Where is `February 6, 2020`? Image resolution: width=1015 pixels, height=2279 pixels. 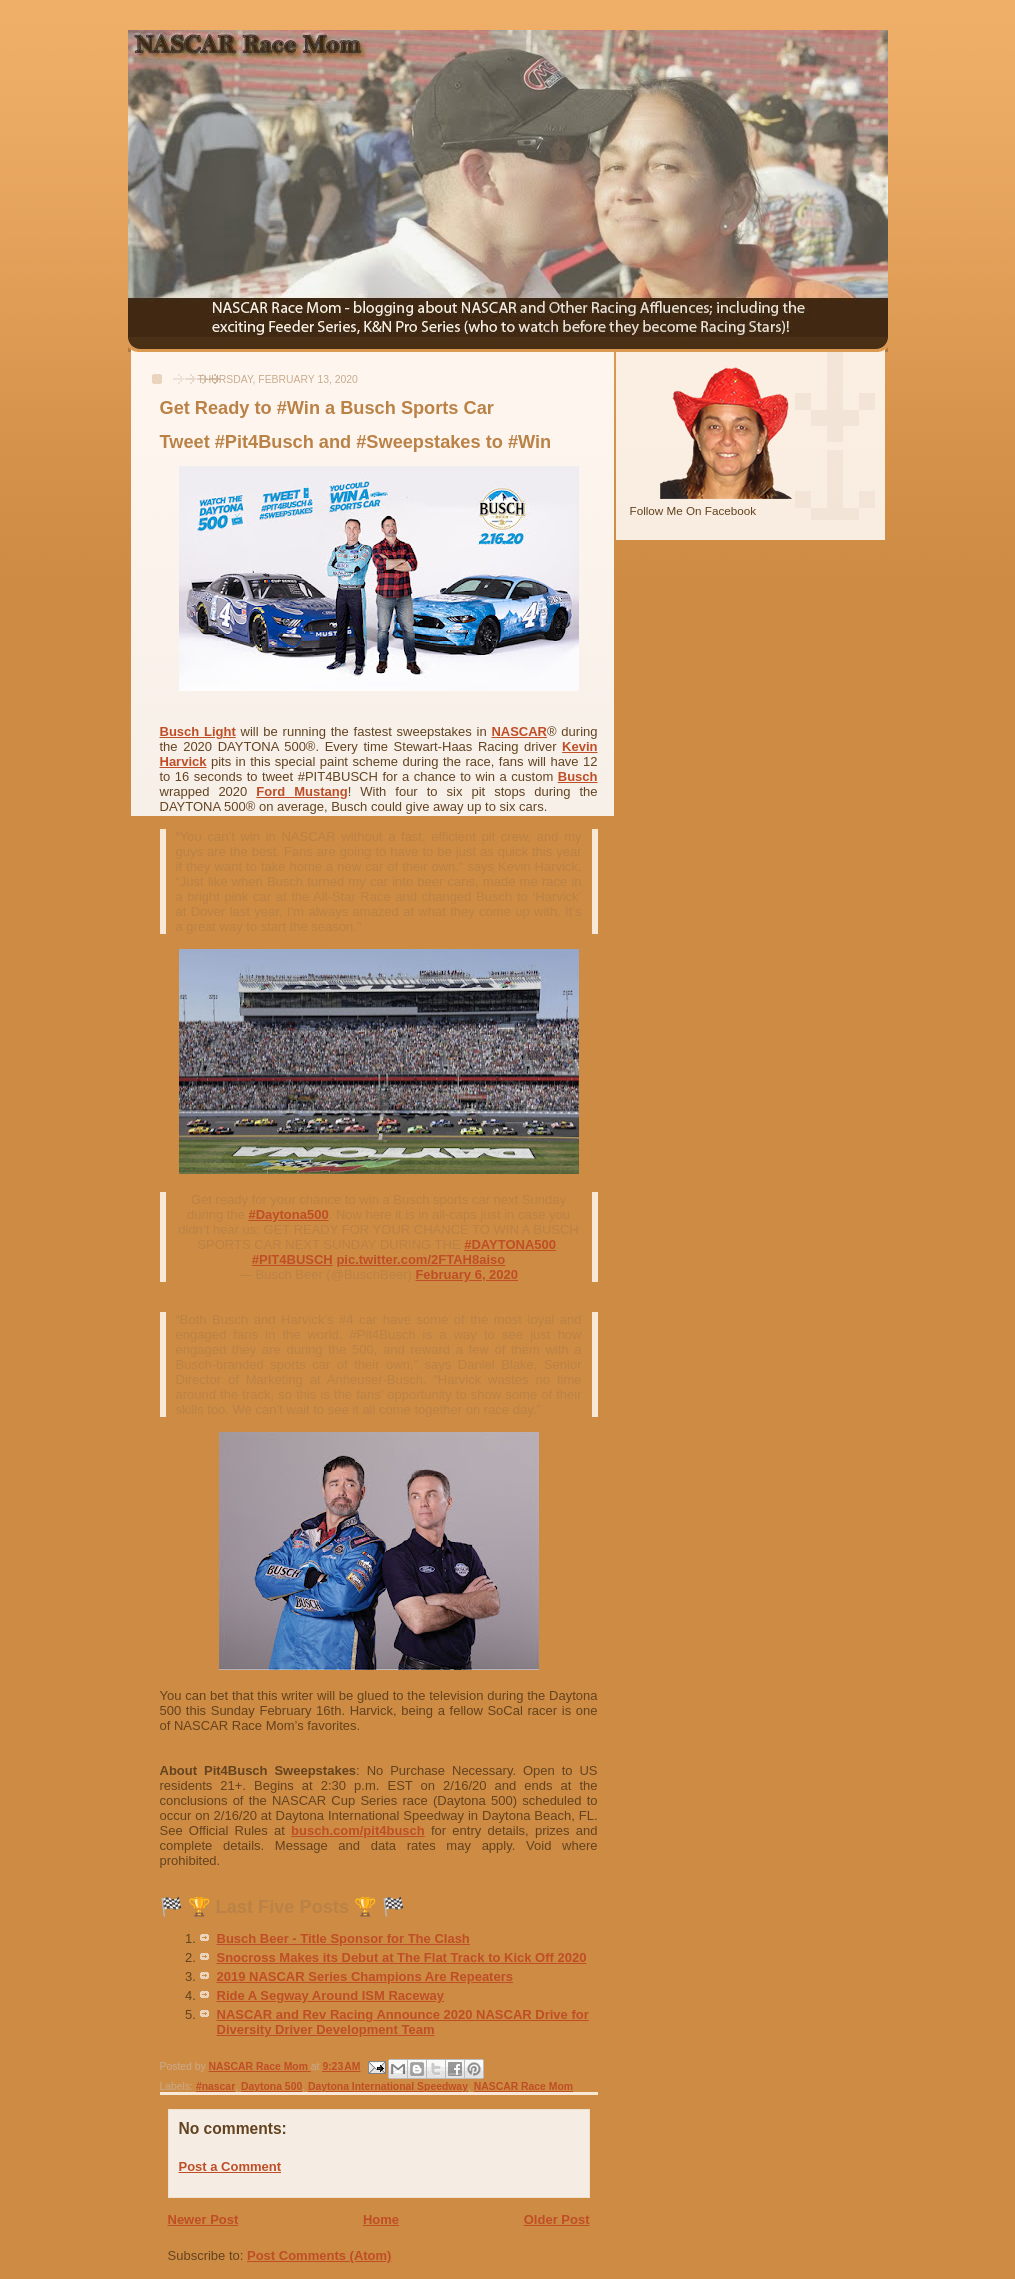 February 6, 2020 is located at coordinates (466, 1274).